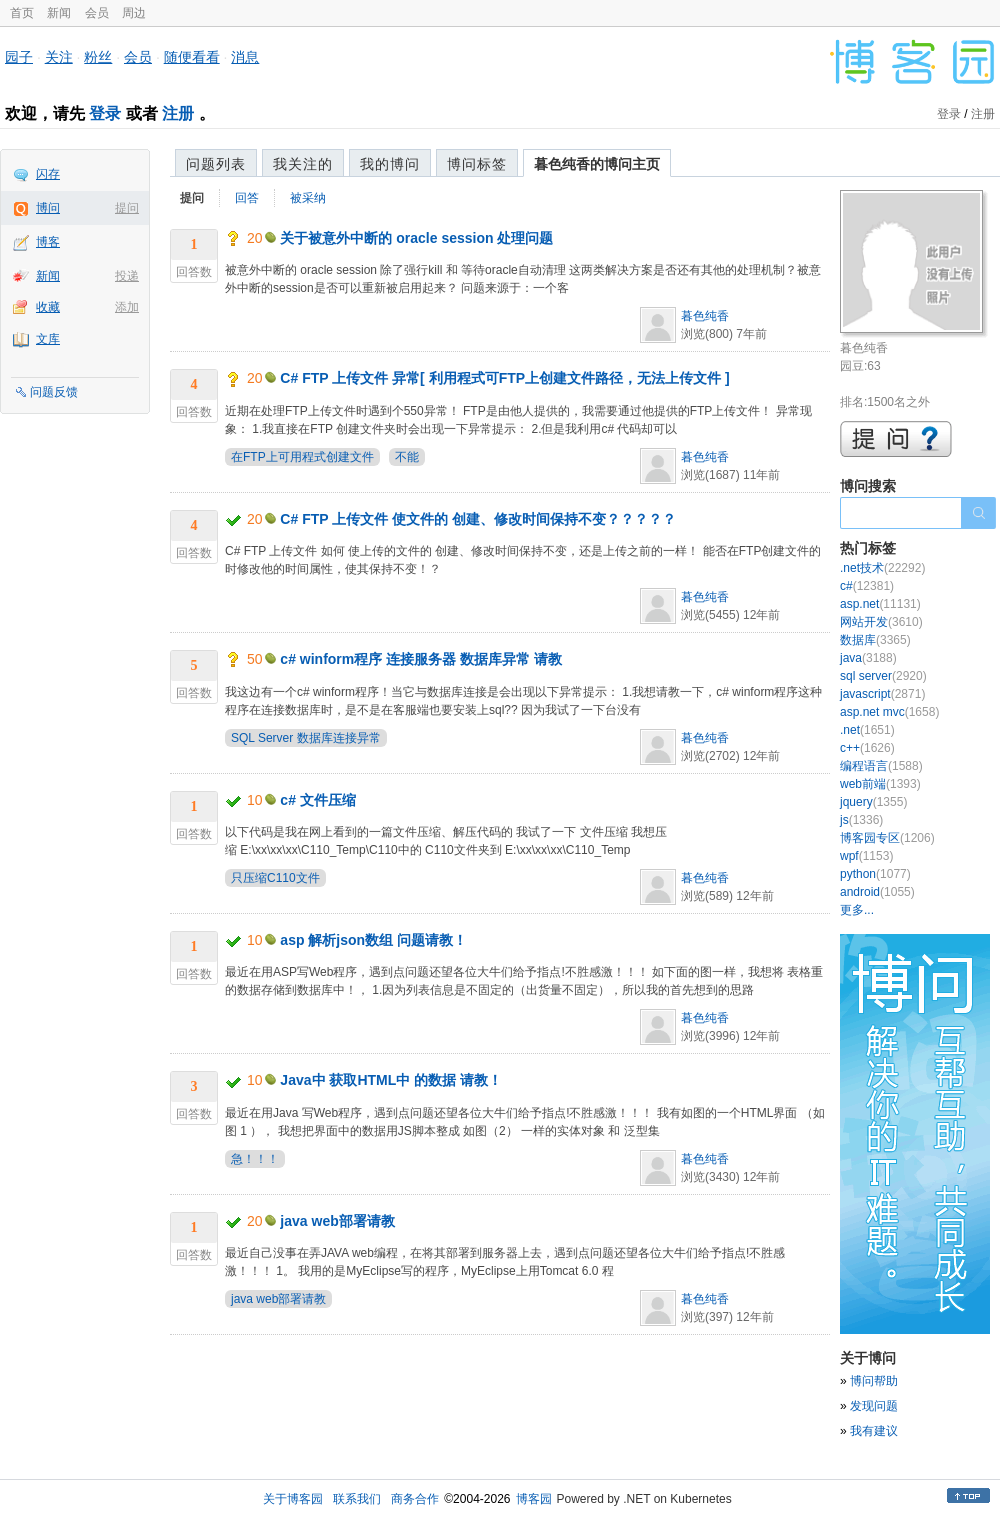 The height and width of the screenshot is (1518, 1000). I want to click on 问题列表, so click(216, 164).